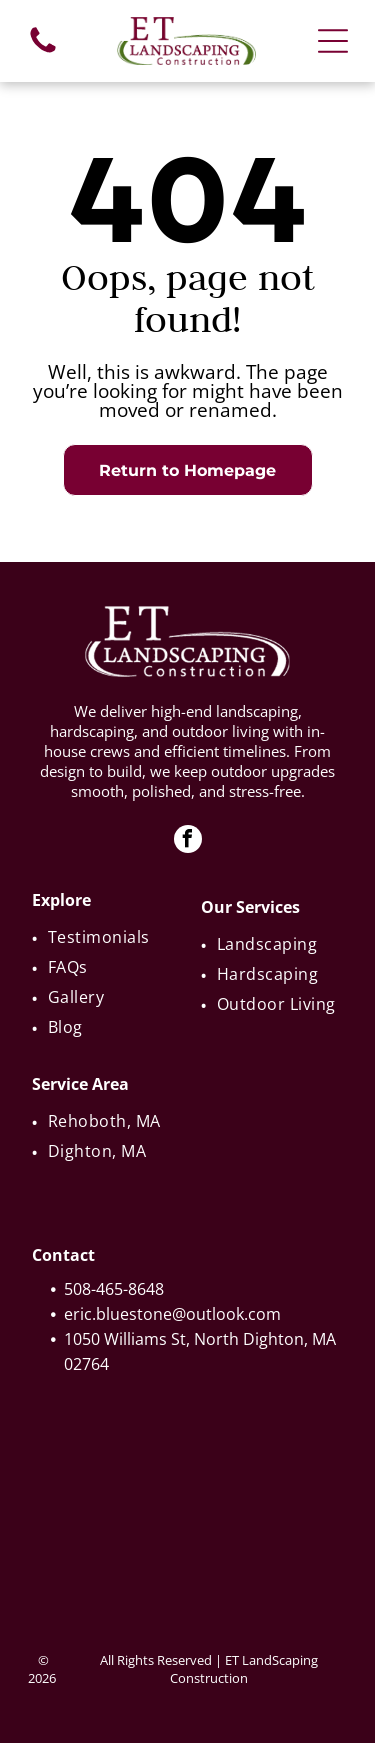 The image size is (375, 1743). Describe the element at coordinates (105, 937) in the screenshot. I see `[menuitem]` at that location.